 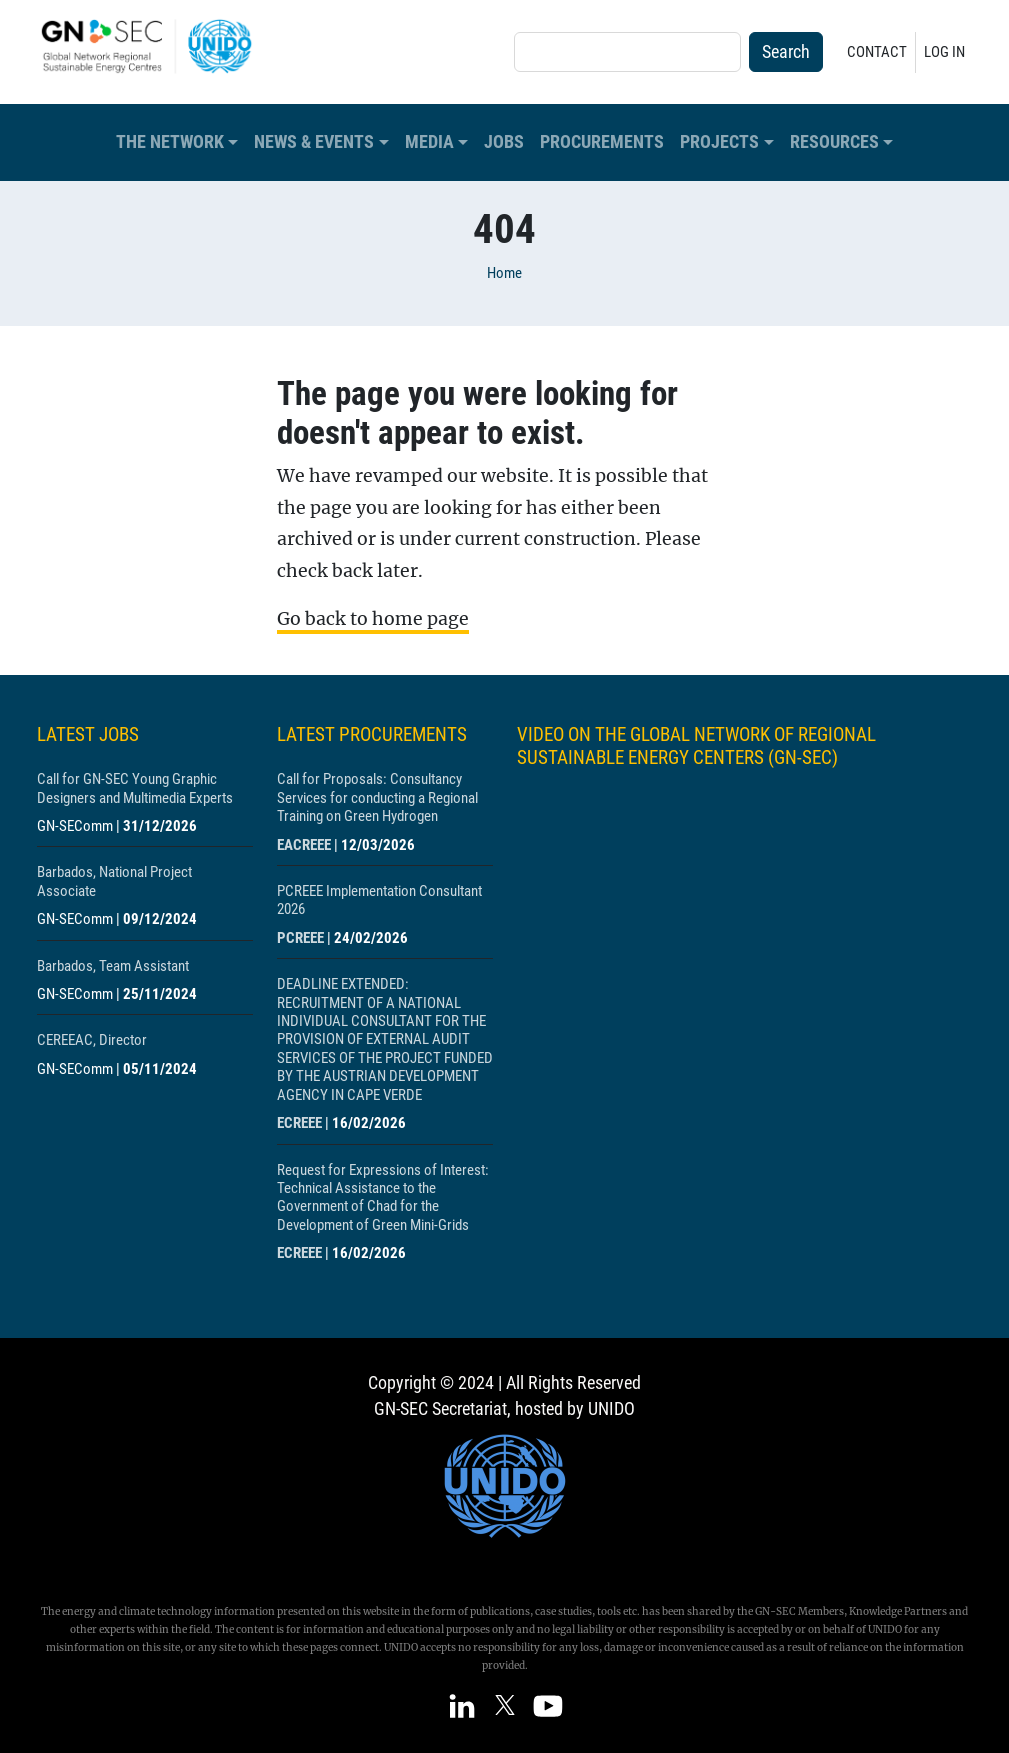 I want to click on Procurements, so click(x=602, y=142).